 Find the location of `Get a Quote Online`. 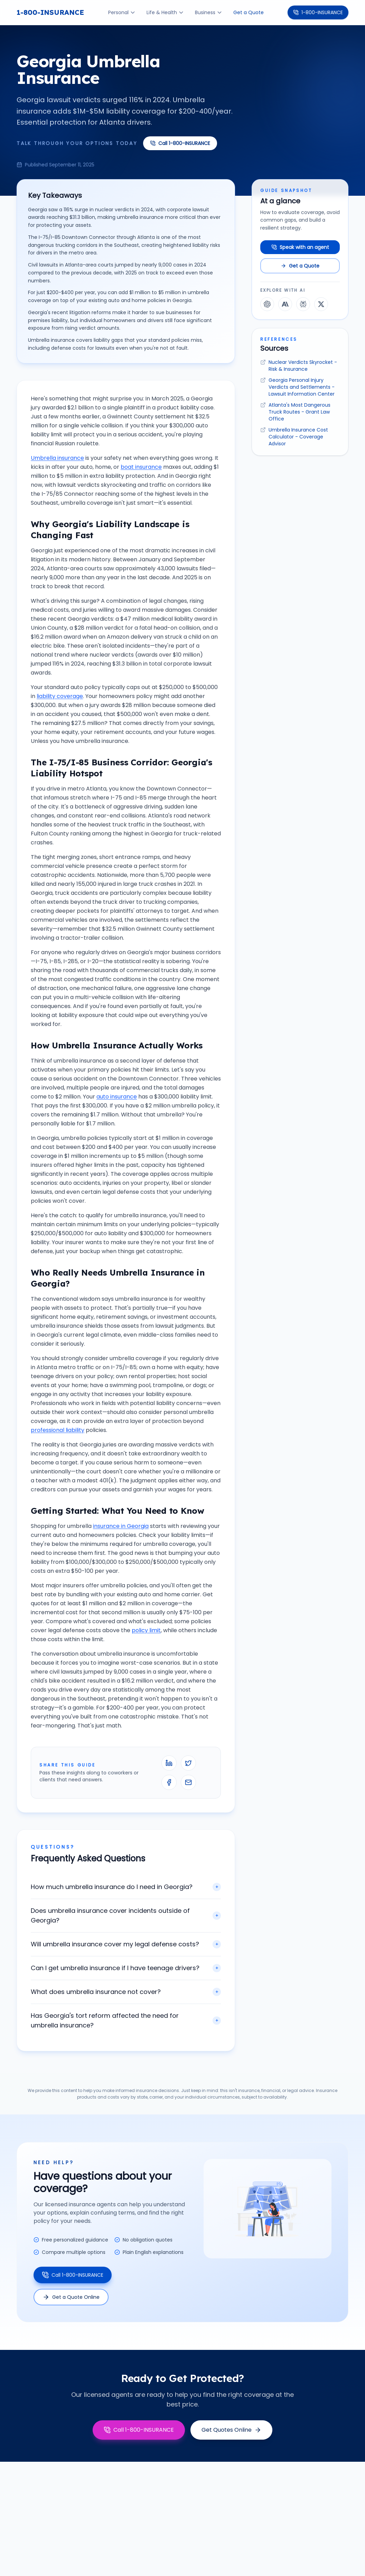

Get a Quote Online is located at coordinates (71, 2297).